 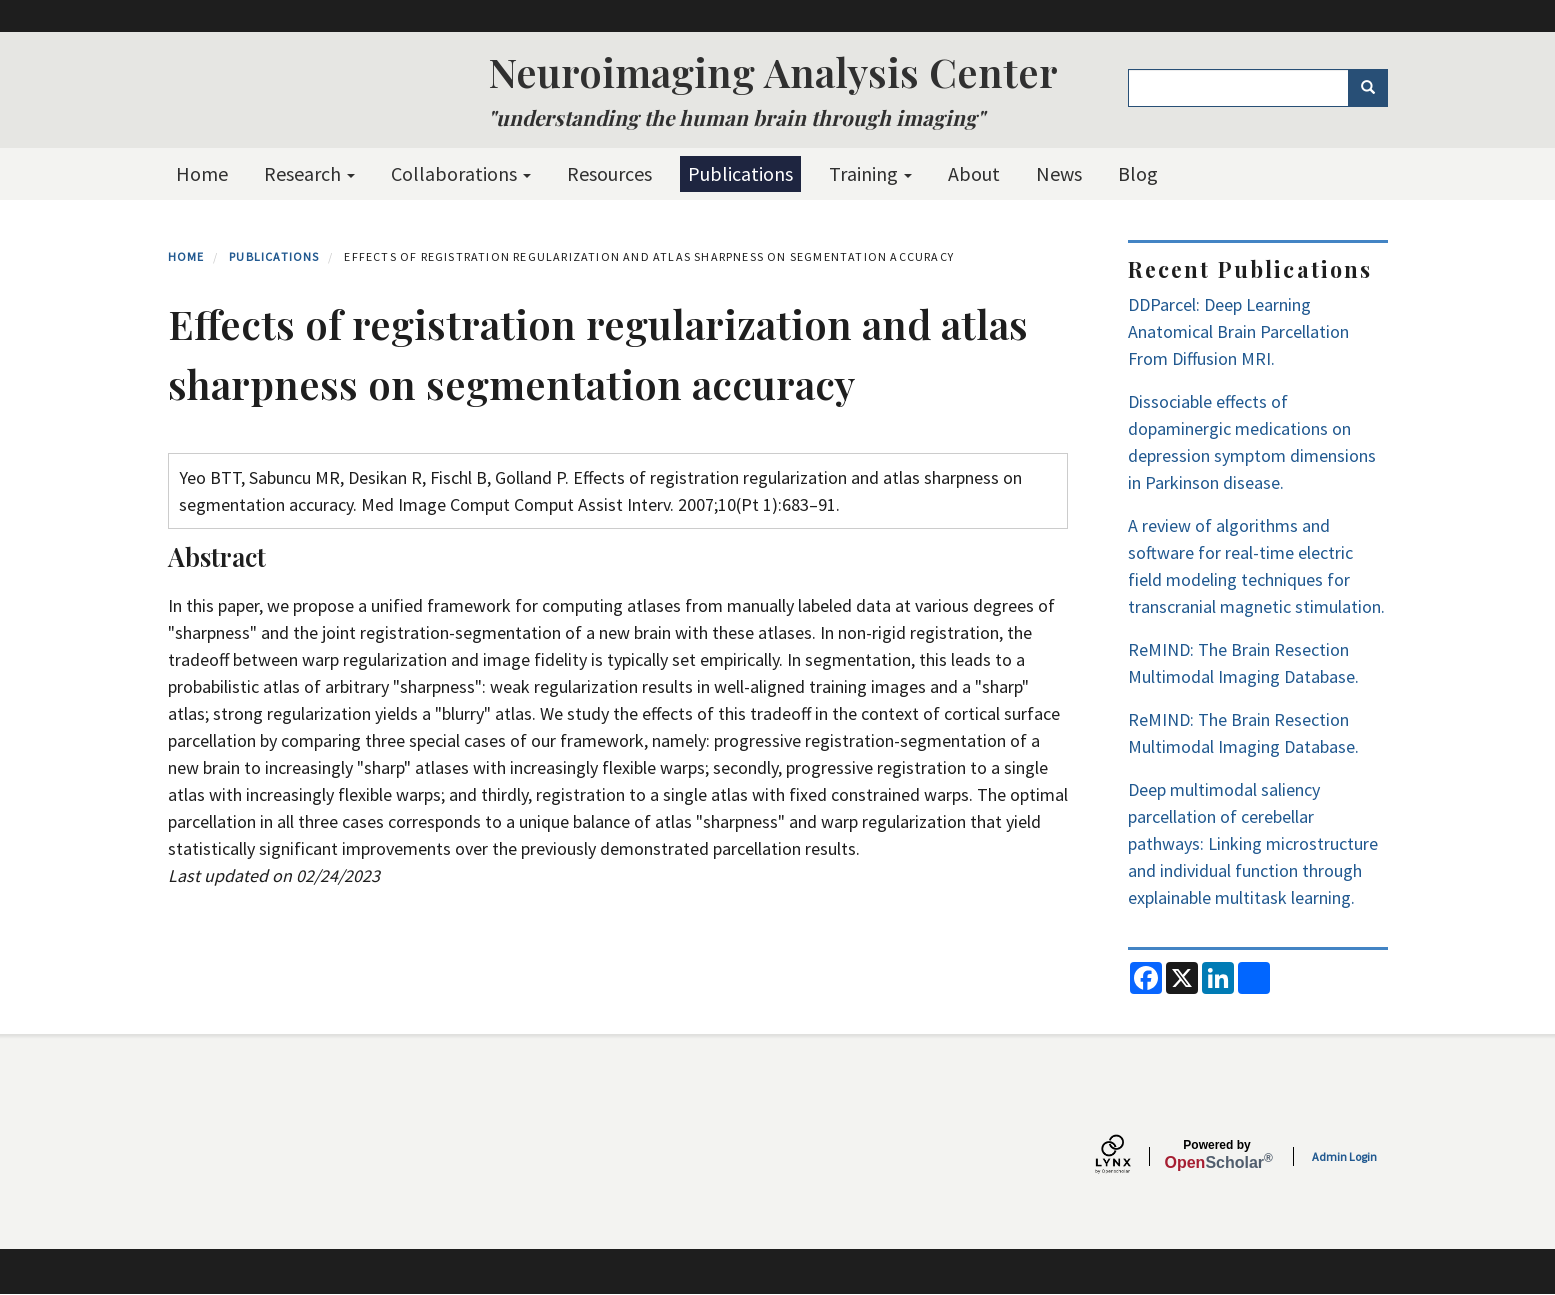 I want to click on Scholar, so click(x=1217, y=1155).